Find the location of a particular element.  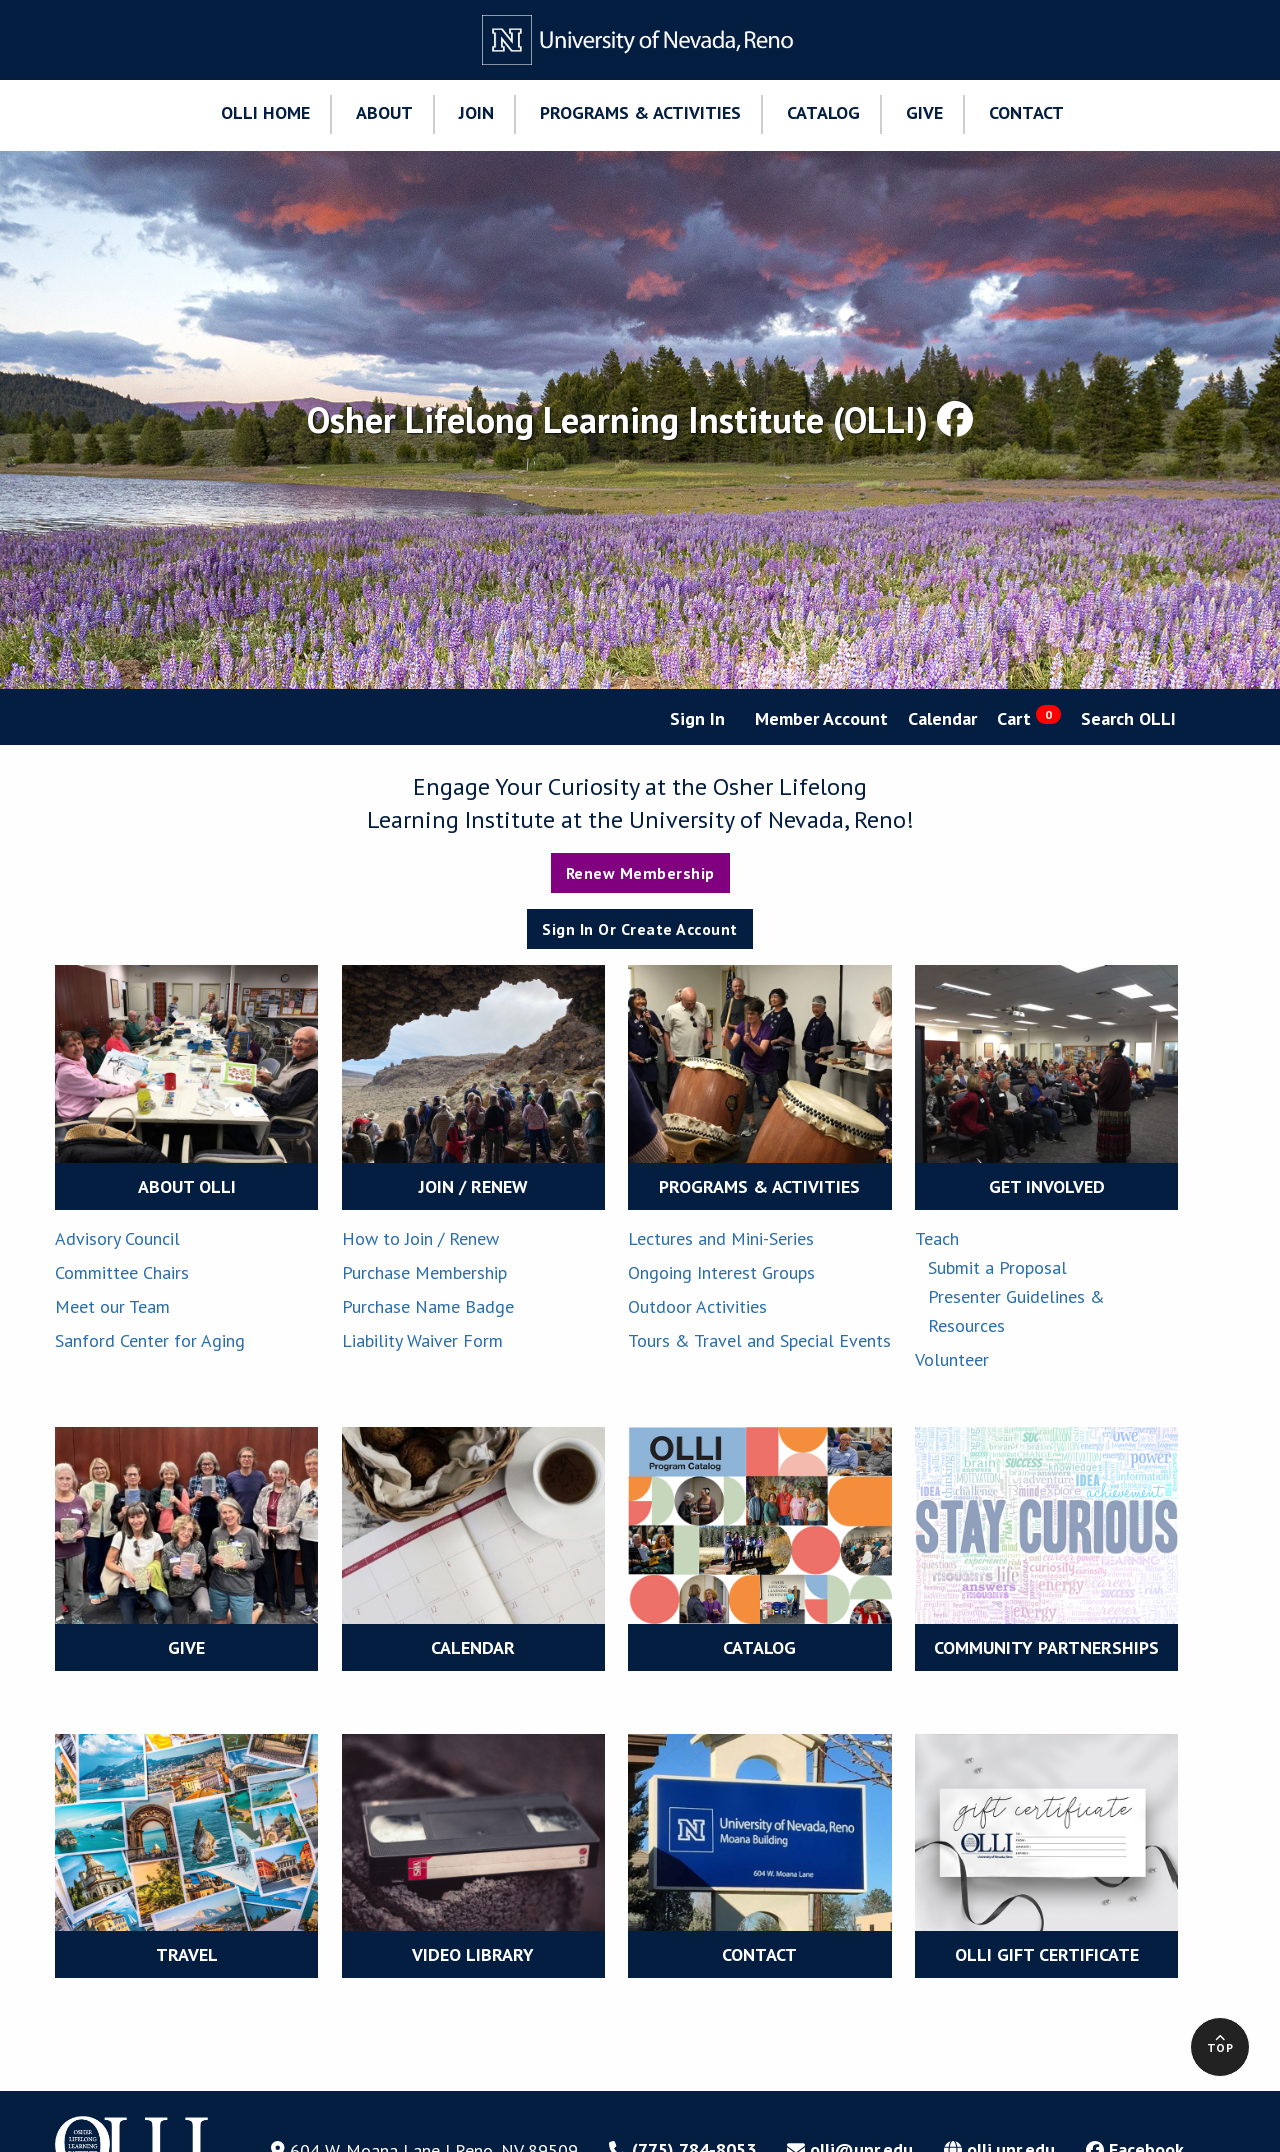

COMMUNITY PARTNERSHIPS is located at coordinates (1046, 1647).